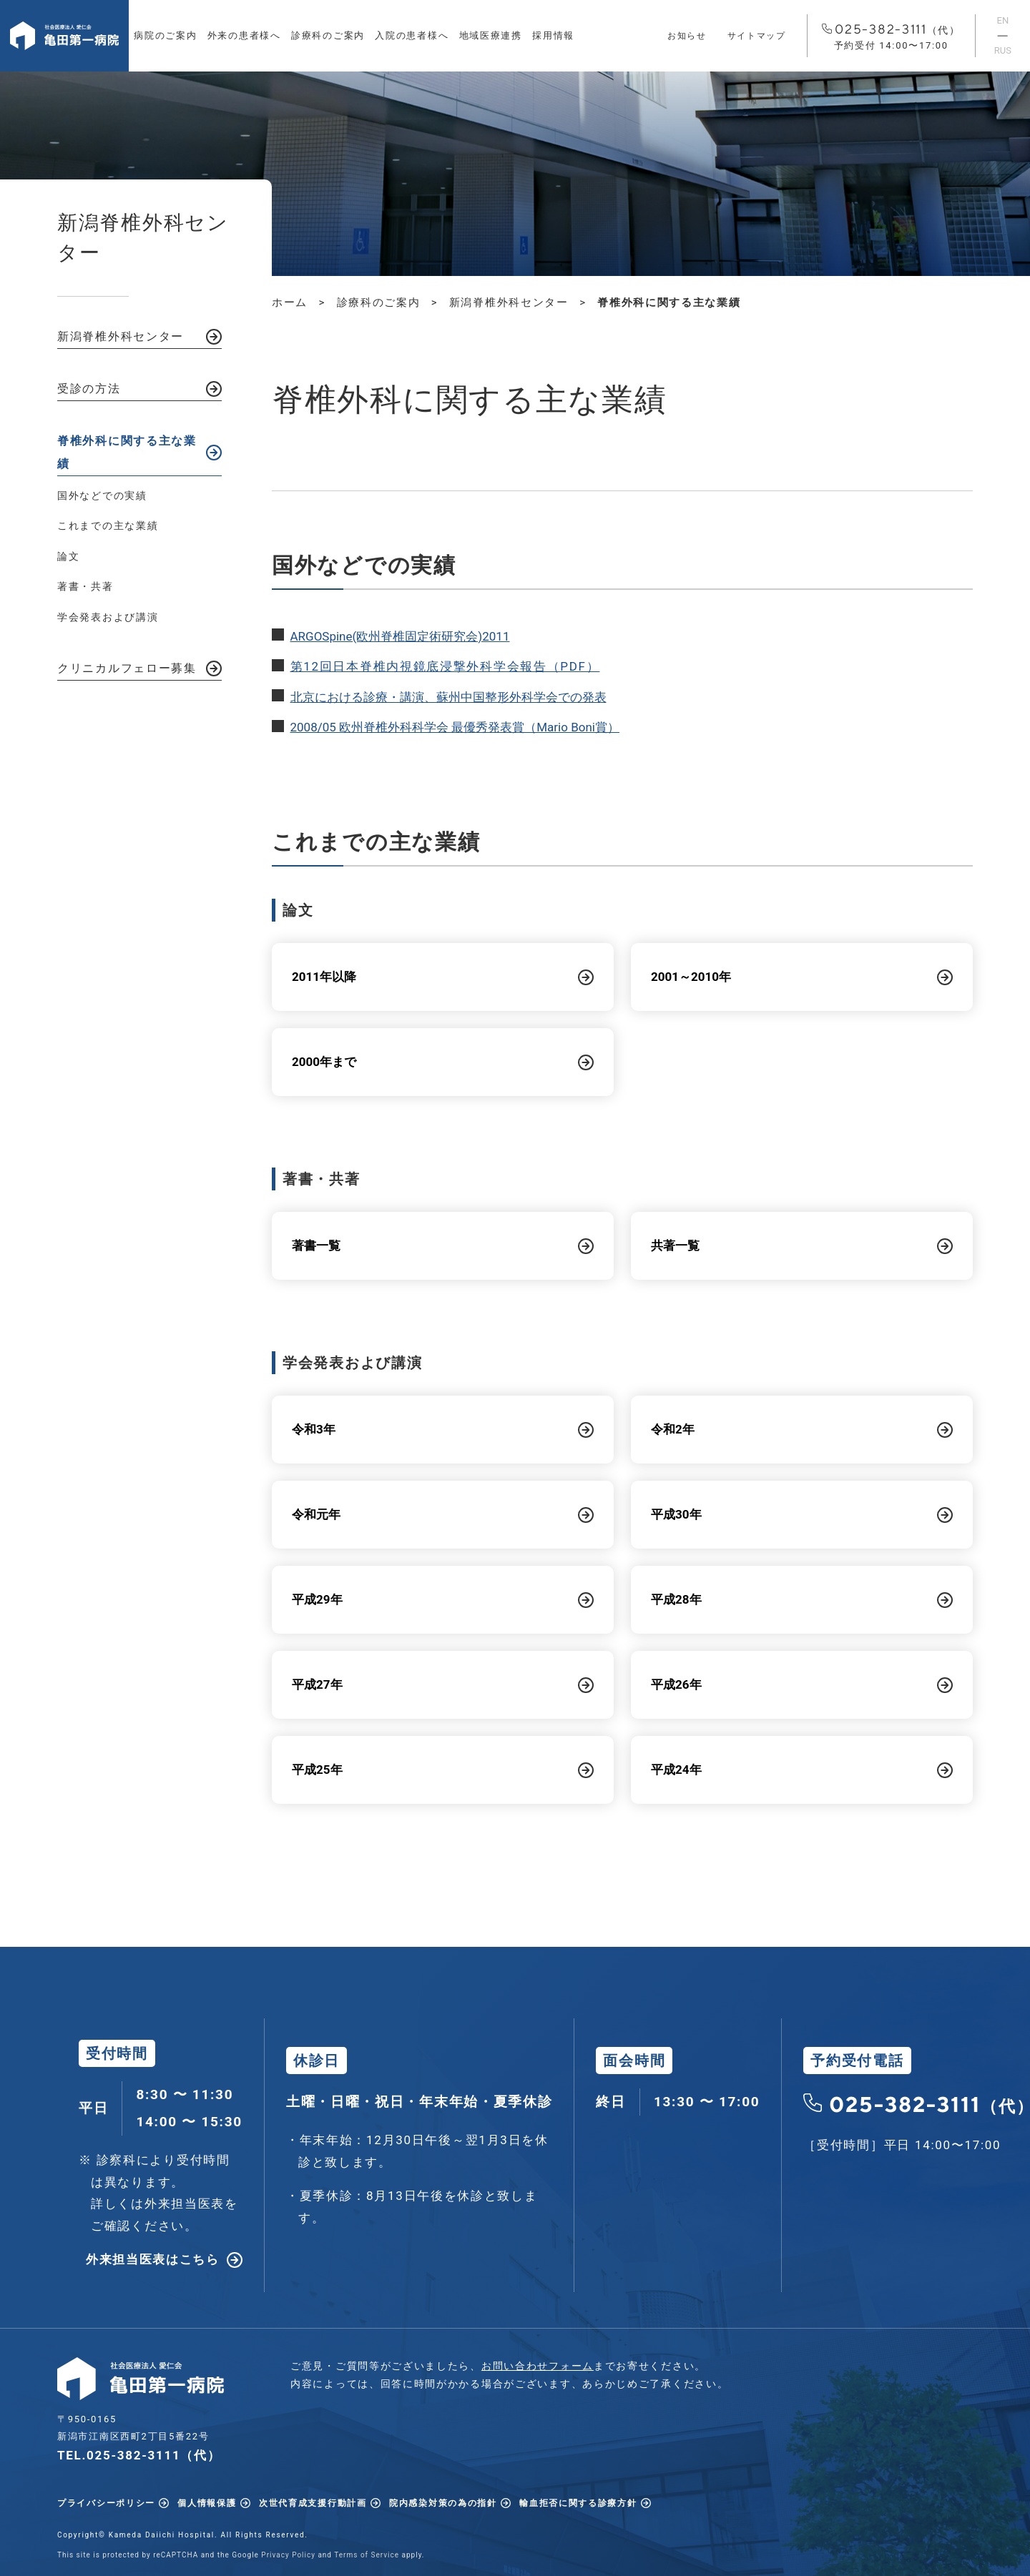 The height and width of the screenshot is (2576, 1030). I want to click on 論文, so click(68, 556).